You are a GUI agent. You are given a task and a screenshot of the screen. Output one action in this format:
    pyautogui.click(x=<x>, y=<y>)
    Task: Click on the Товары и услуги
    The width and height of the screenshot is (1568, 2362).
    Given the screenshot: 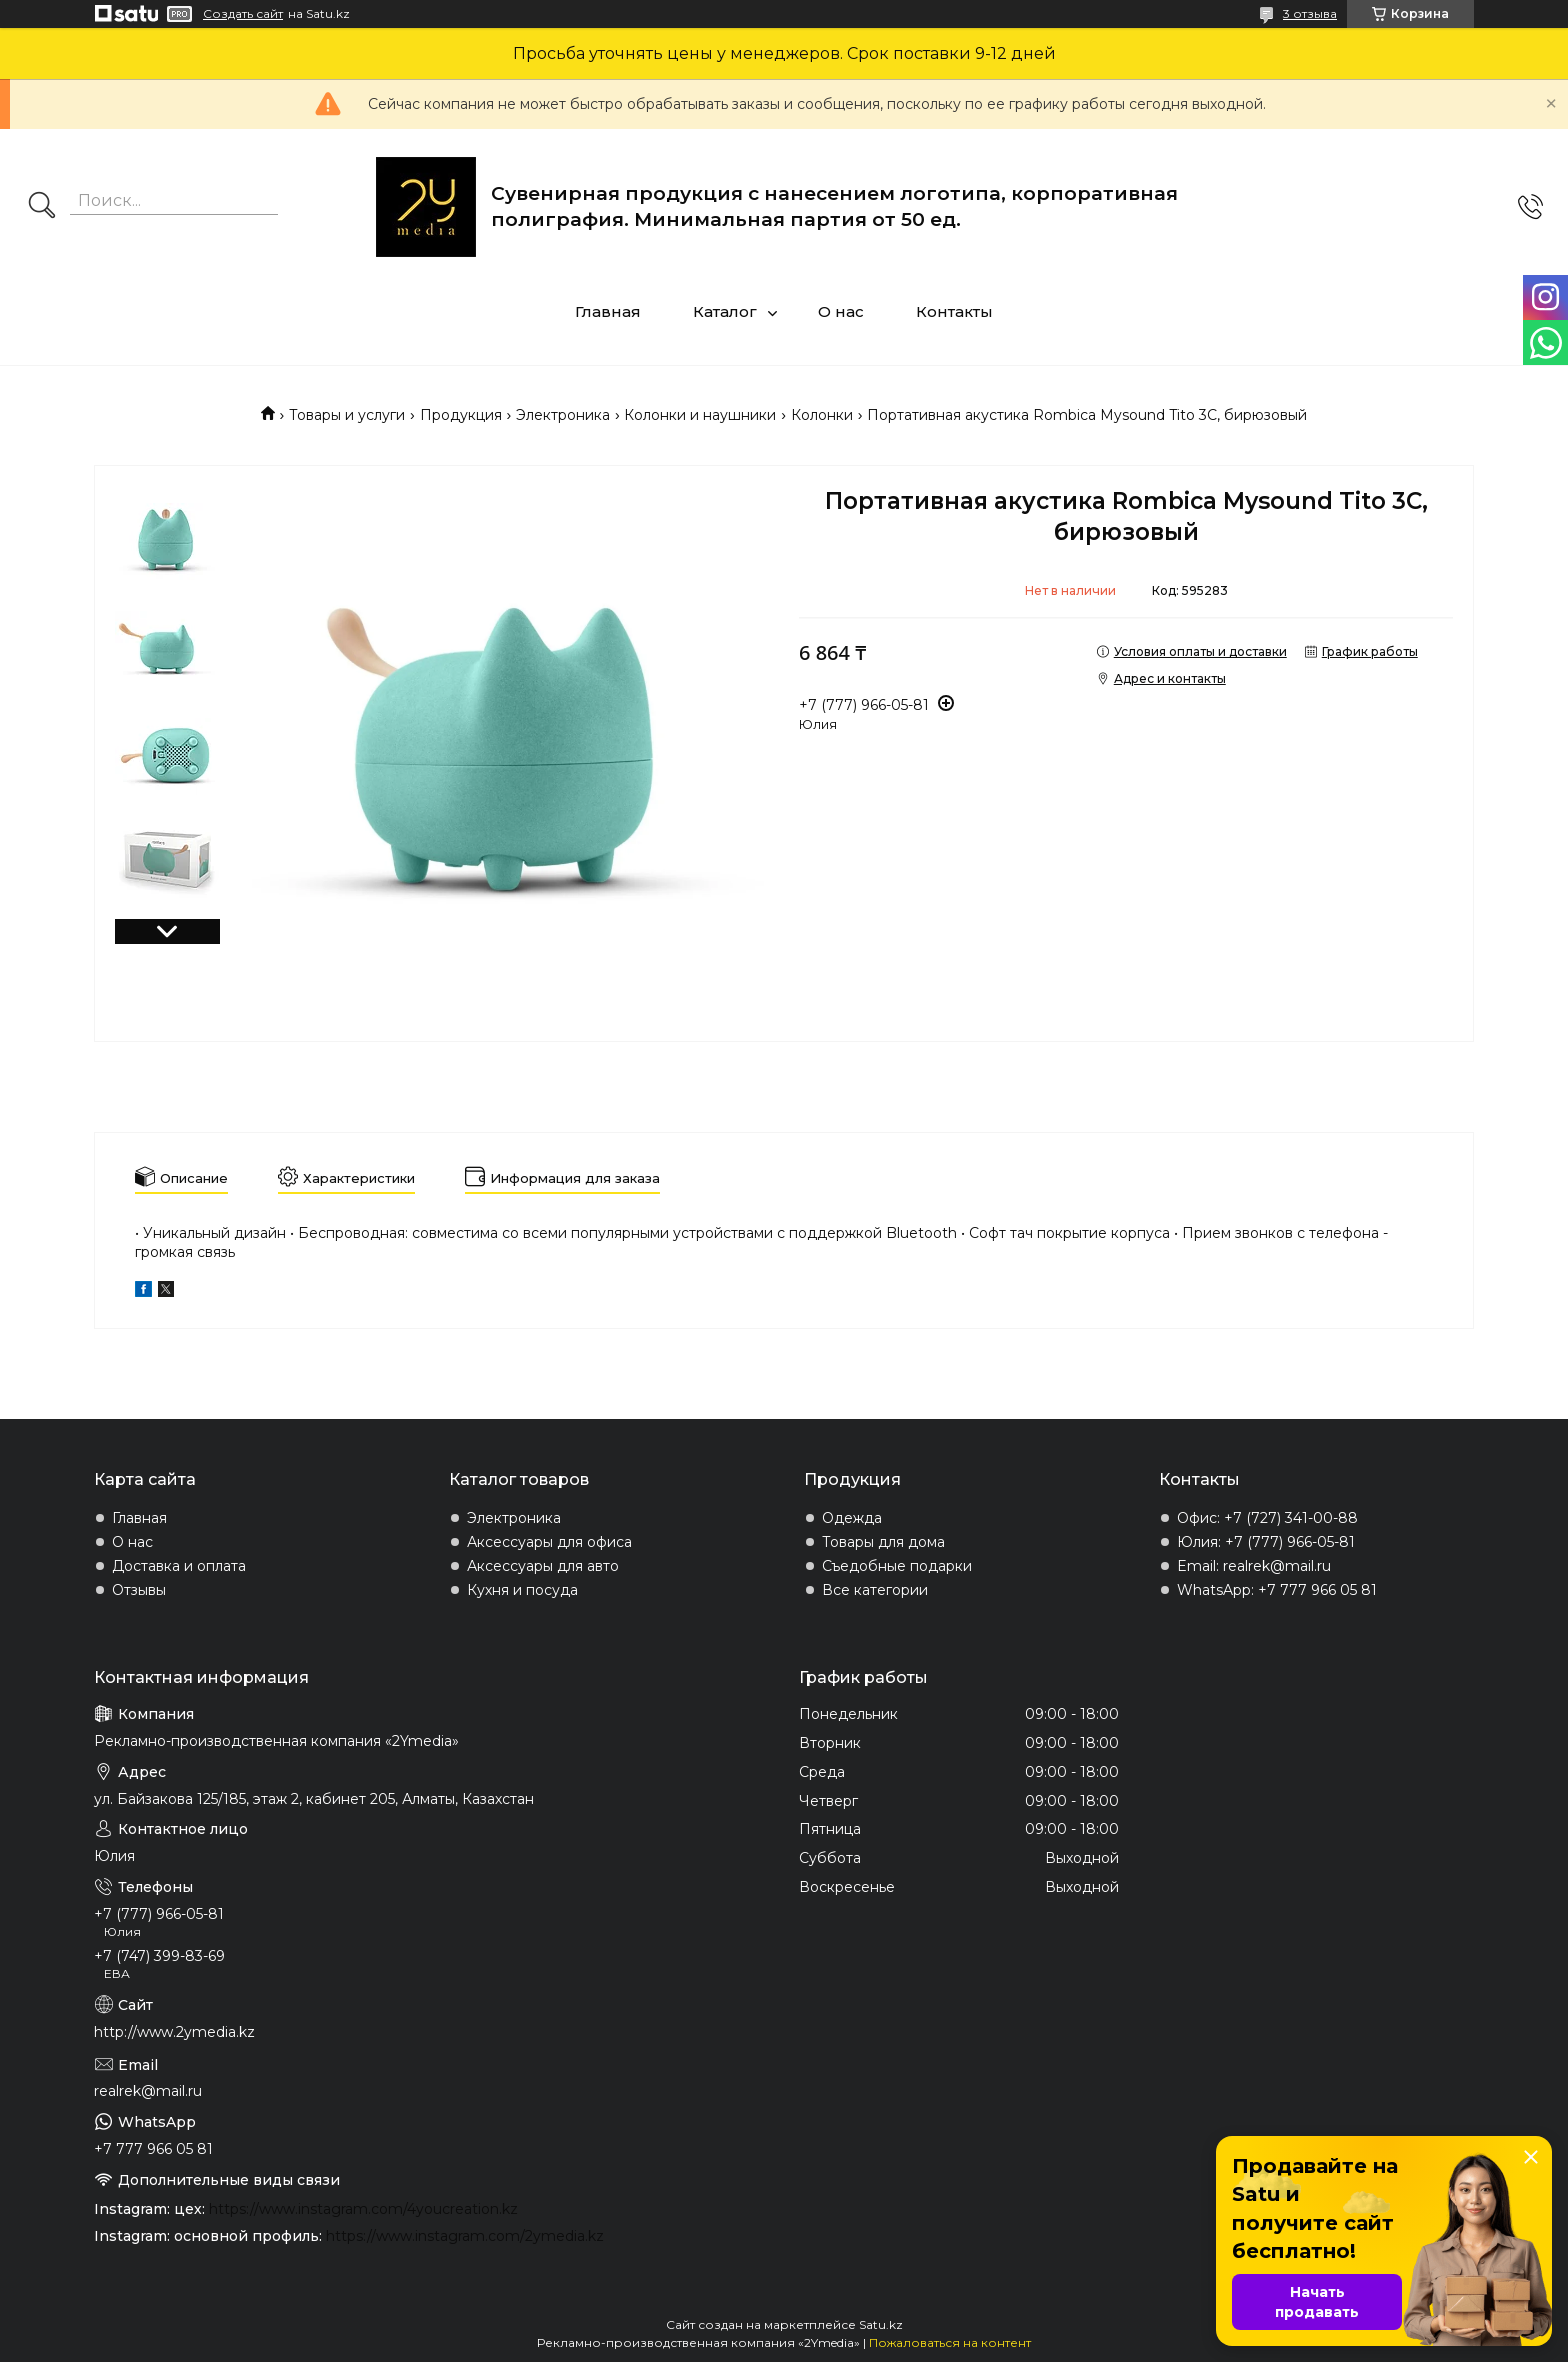 What is the action you would take?
    pyautogui.click(x=347, y=415)
    